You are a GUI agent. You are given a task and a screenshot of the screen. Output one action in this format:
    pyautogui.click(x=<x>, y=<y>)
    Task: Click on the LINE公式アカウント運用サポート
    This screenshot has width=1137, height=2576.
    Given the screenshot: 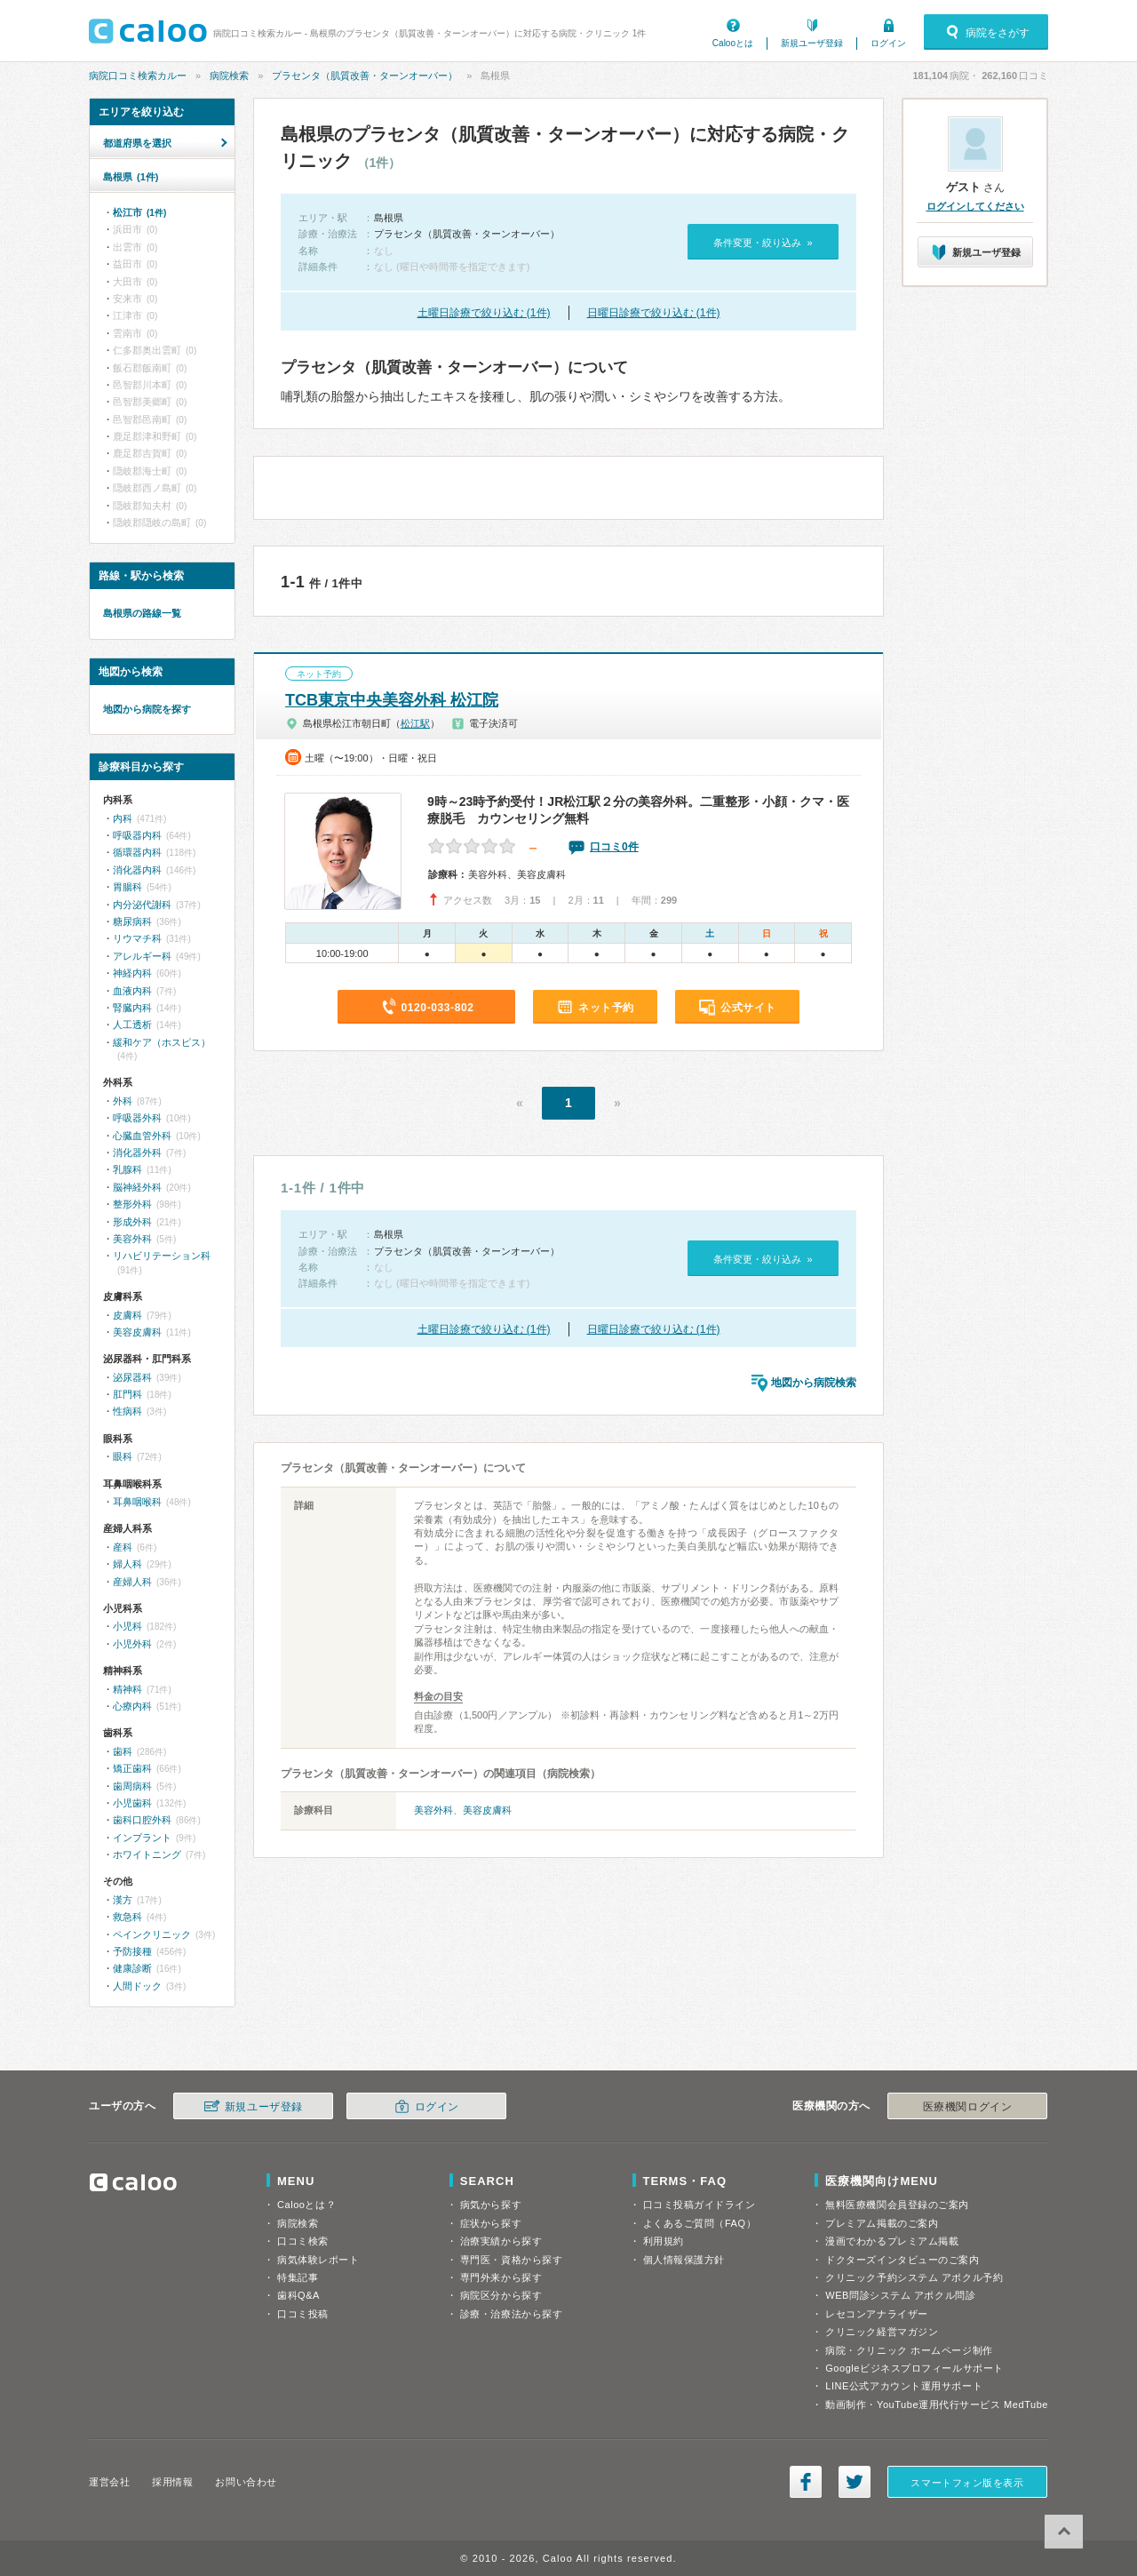 What is the action you would take?
    pyautogui.click(x=903, y=2386)
    